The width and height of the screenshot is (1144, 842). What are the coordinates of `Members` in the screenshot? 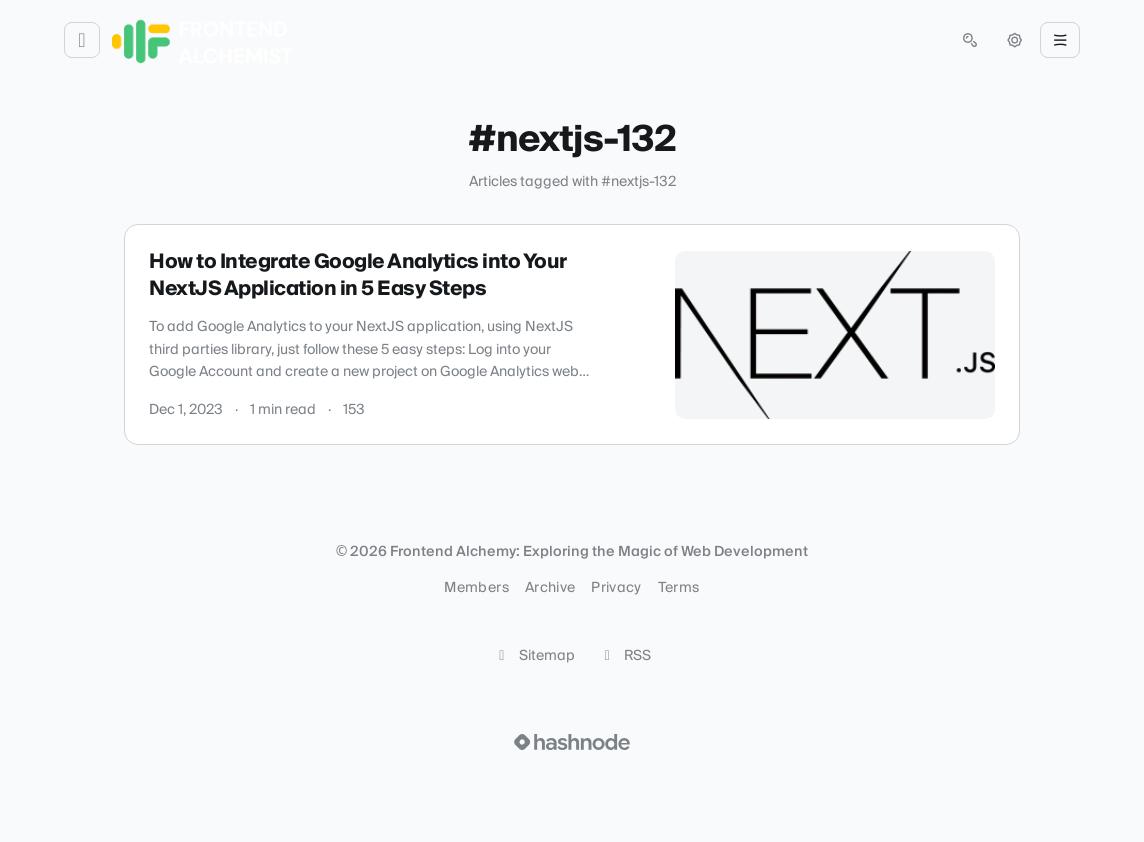 It's located at (476, 588).